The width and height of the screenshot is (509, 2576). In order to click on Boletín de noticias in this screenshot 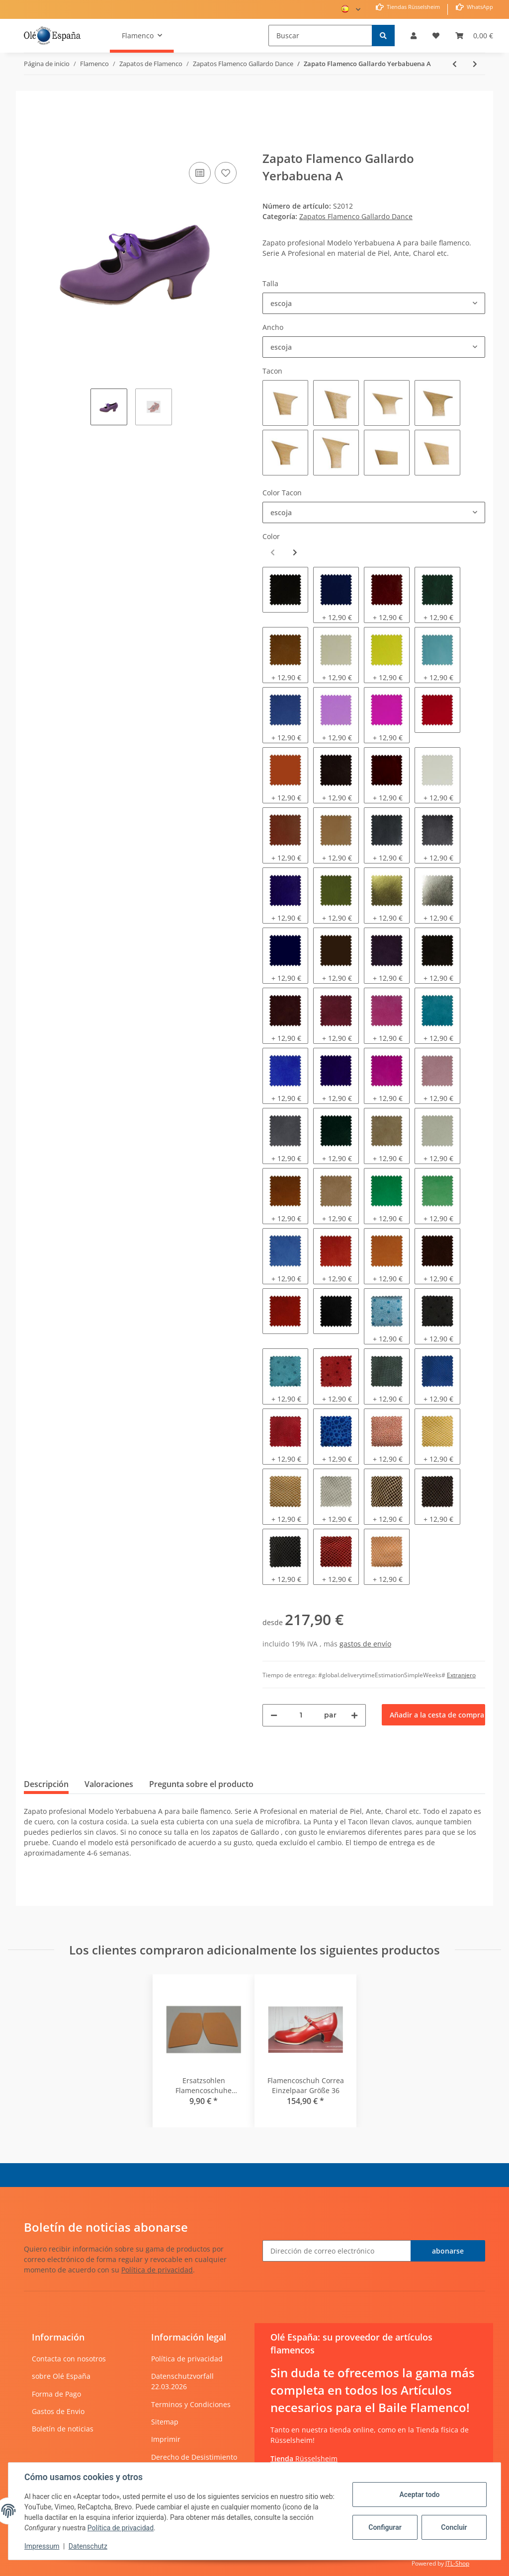, I will do `click(62, 2428)`.